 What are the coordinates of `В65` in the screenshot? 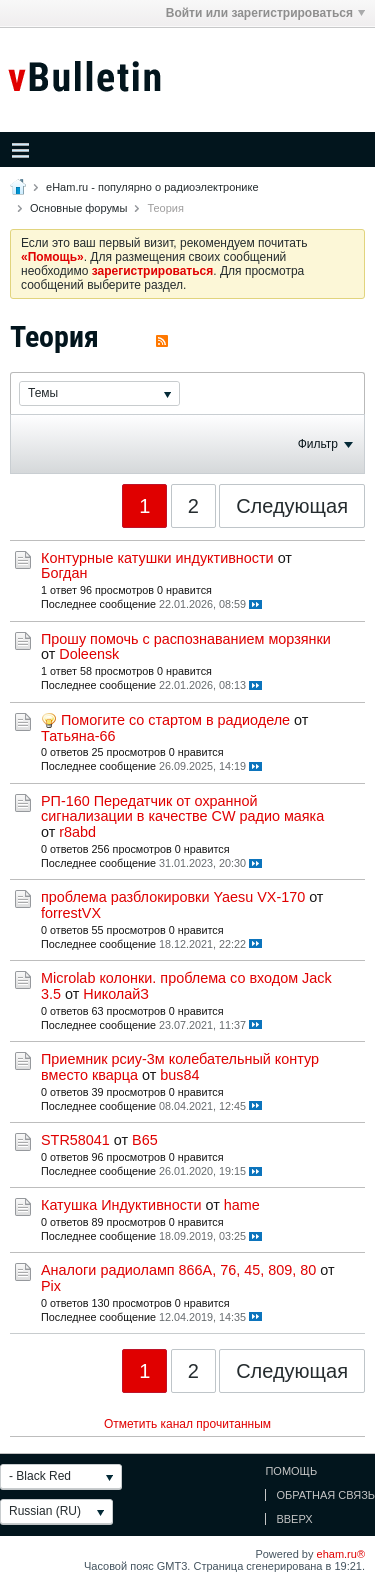 It's located at (145, 1140).